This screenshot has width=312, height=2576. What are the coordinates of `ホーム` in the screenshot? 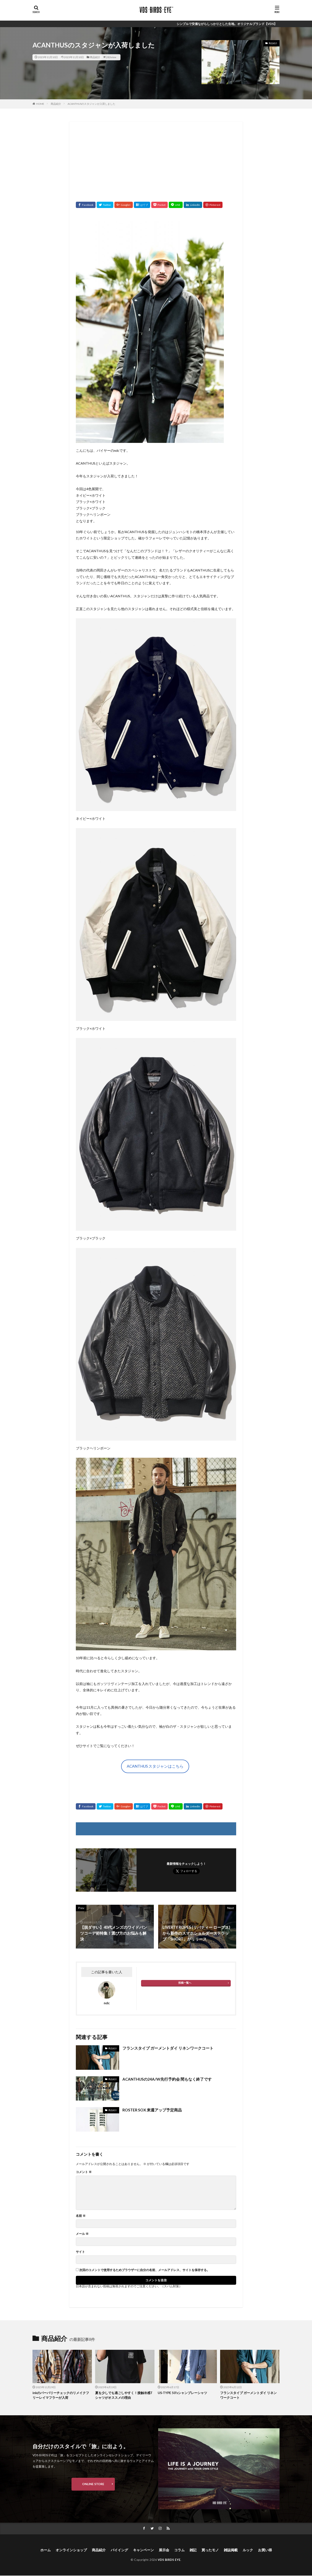 It's located at (45, 2550).